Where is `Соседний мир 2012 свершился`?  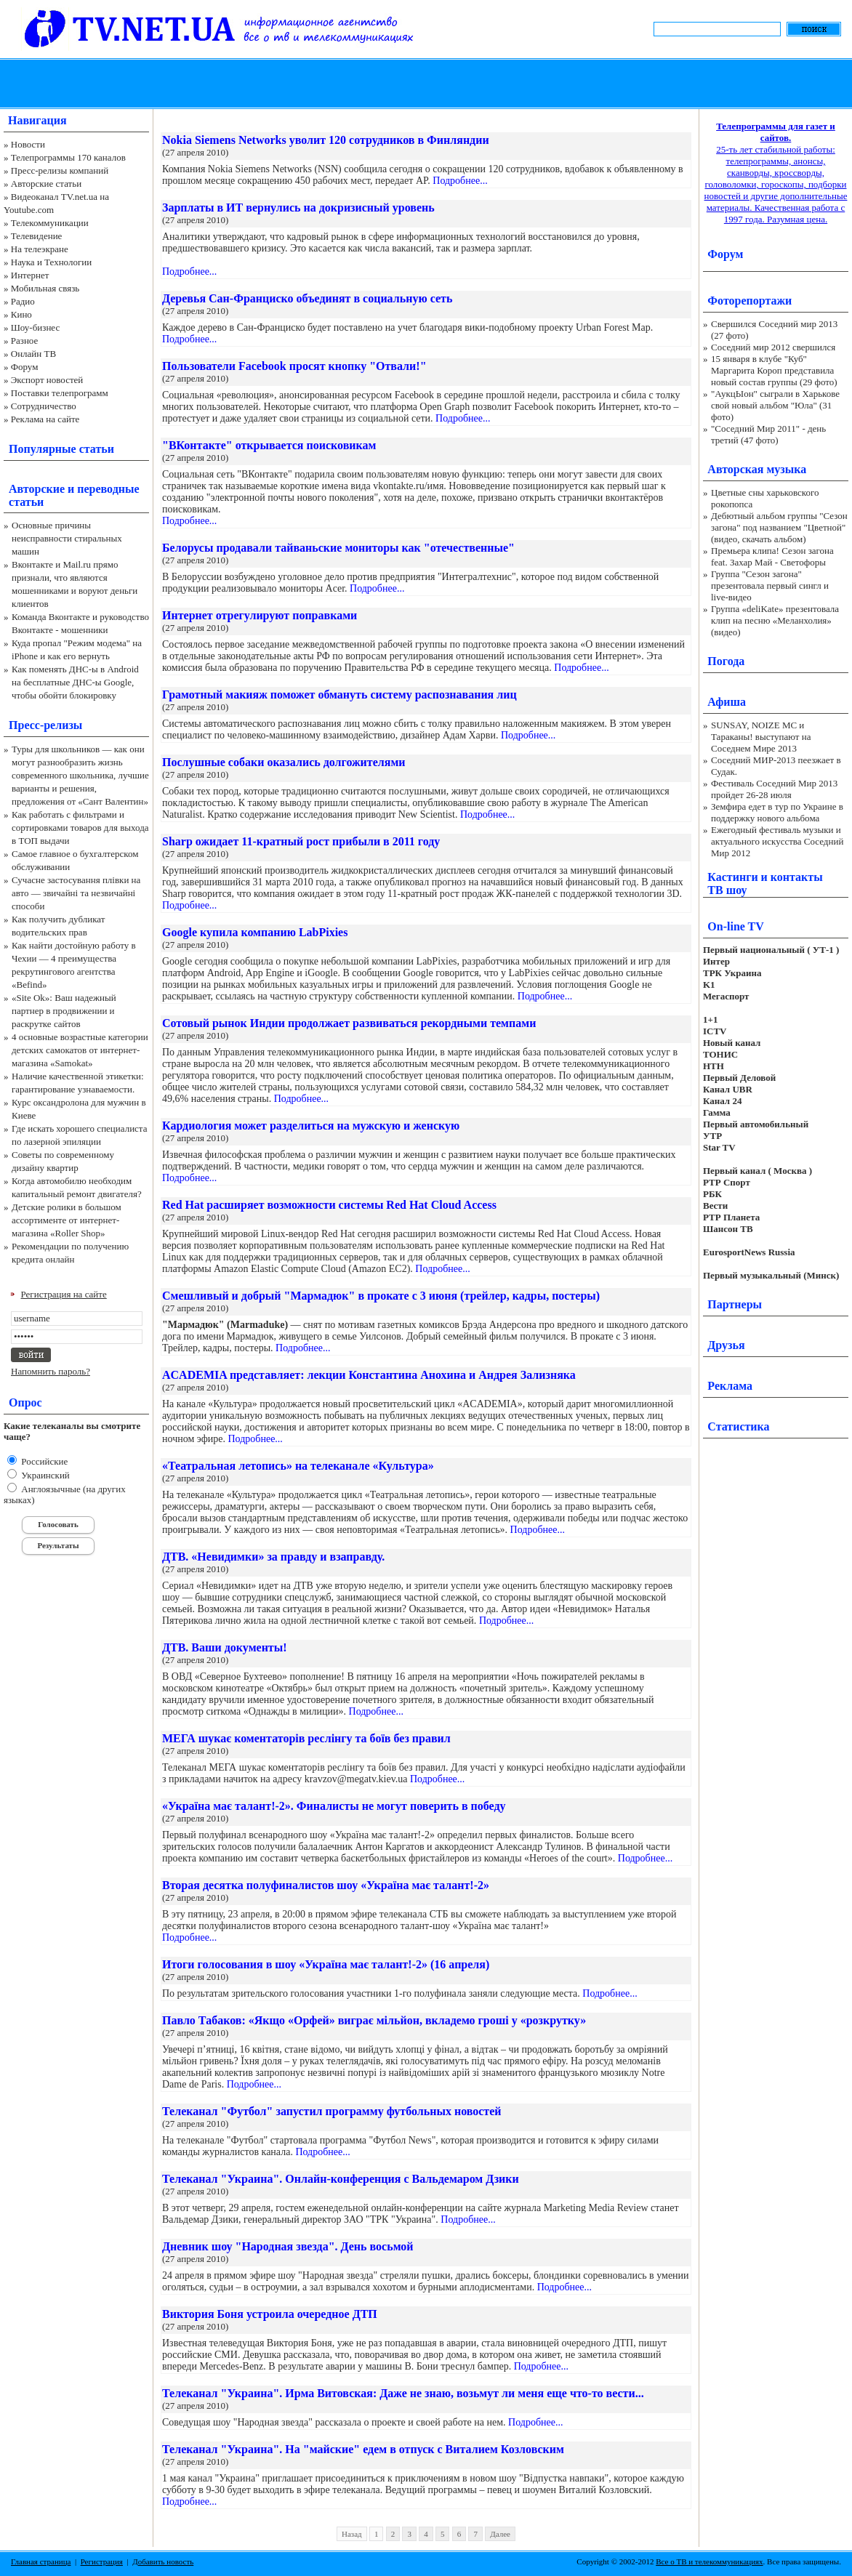 Соседний мир 2012 свершился is located at coordinates (773, 347).